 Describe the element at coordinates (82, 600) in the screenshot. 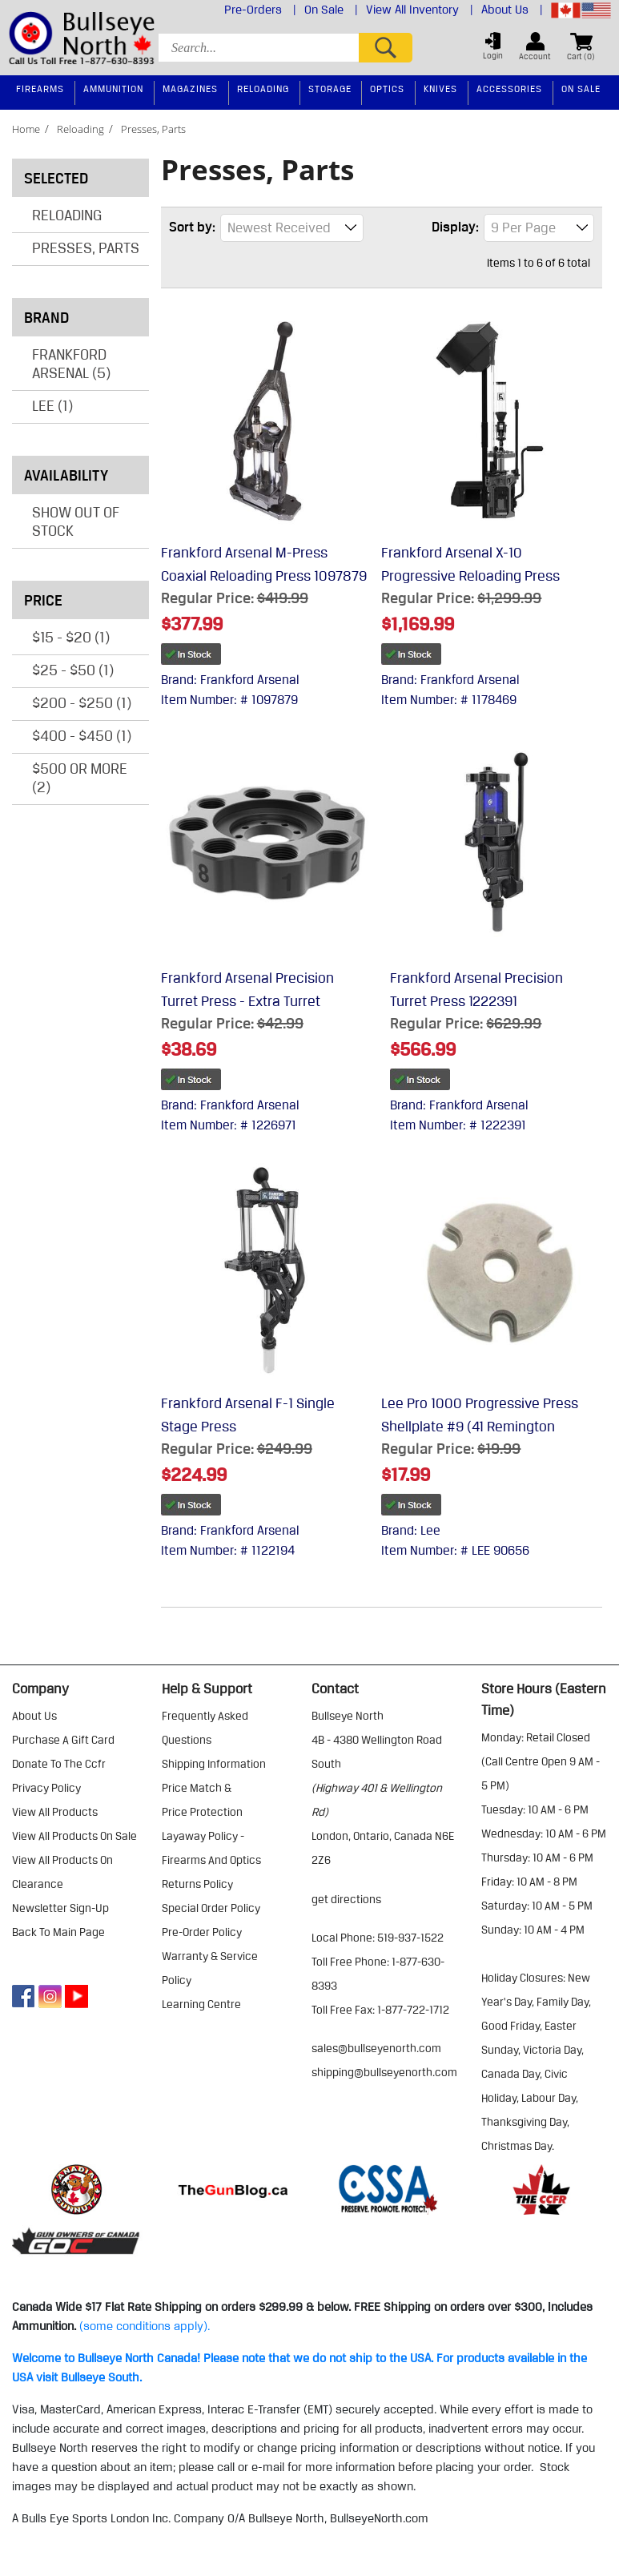

I see `Price` at that location.